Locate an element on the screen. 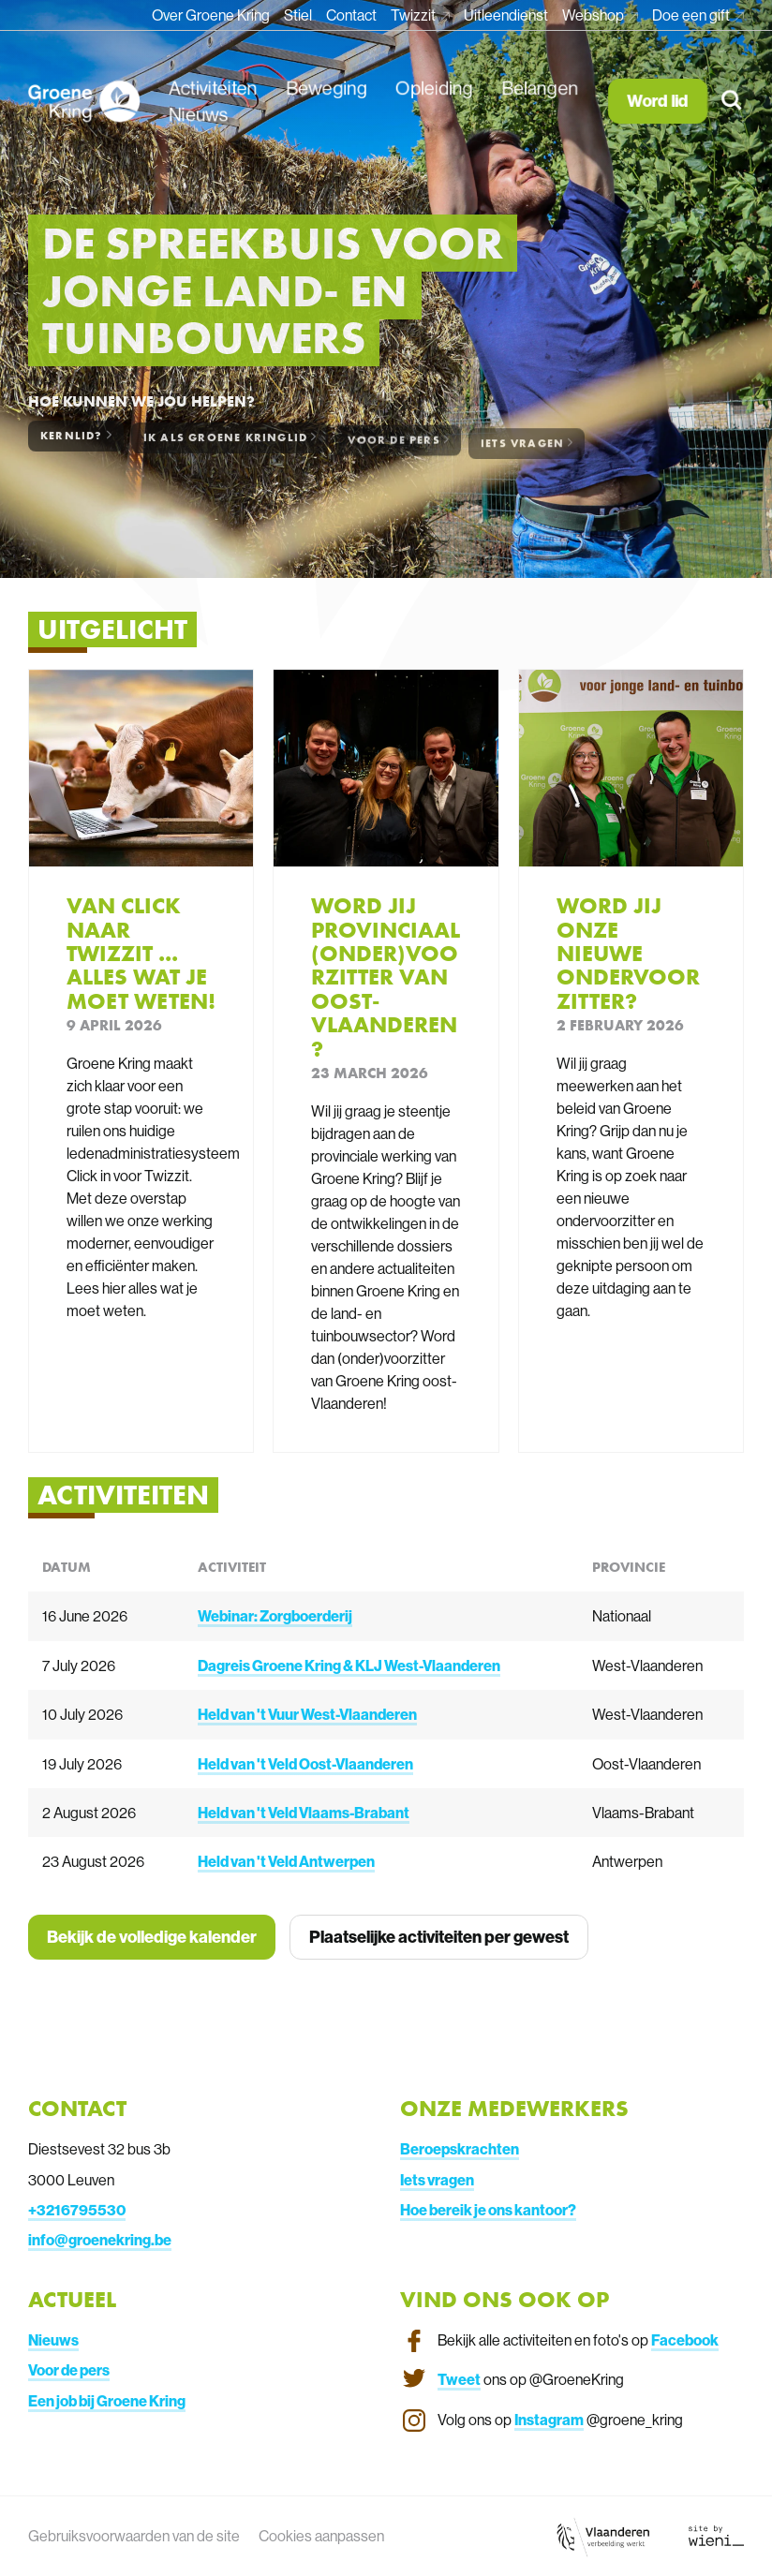 The width and height of the screenshot is (772, 2576). Over Groene Kring is located at coordinates (211, 15).